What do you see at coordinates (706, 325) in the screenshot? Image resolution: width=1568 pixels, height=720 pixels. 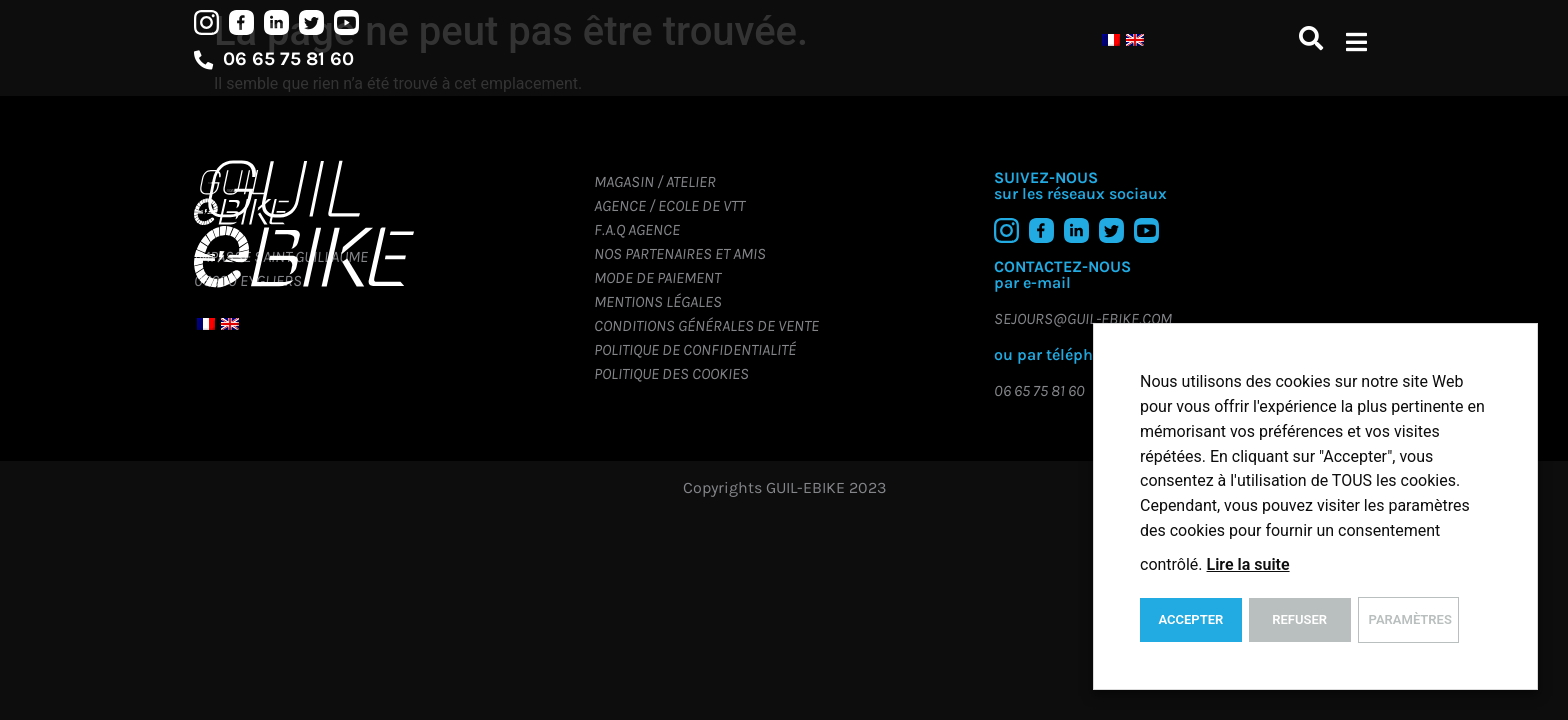 I see `Conditions générales de vente` at bounding box center [706, 325].